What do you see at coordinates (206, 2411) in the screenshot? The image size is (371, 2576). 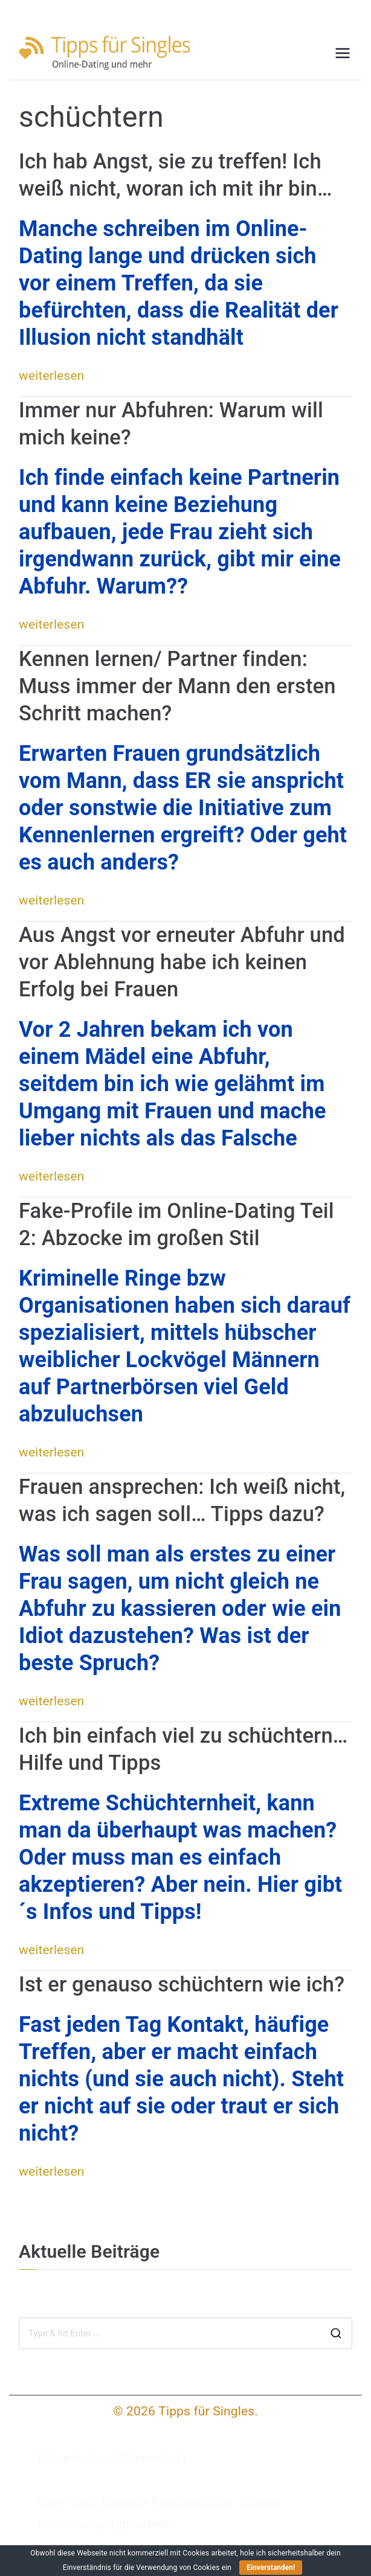 I see `Tipps für Singles` at bounding box center [206, 2411].